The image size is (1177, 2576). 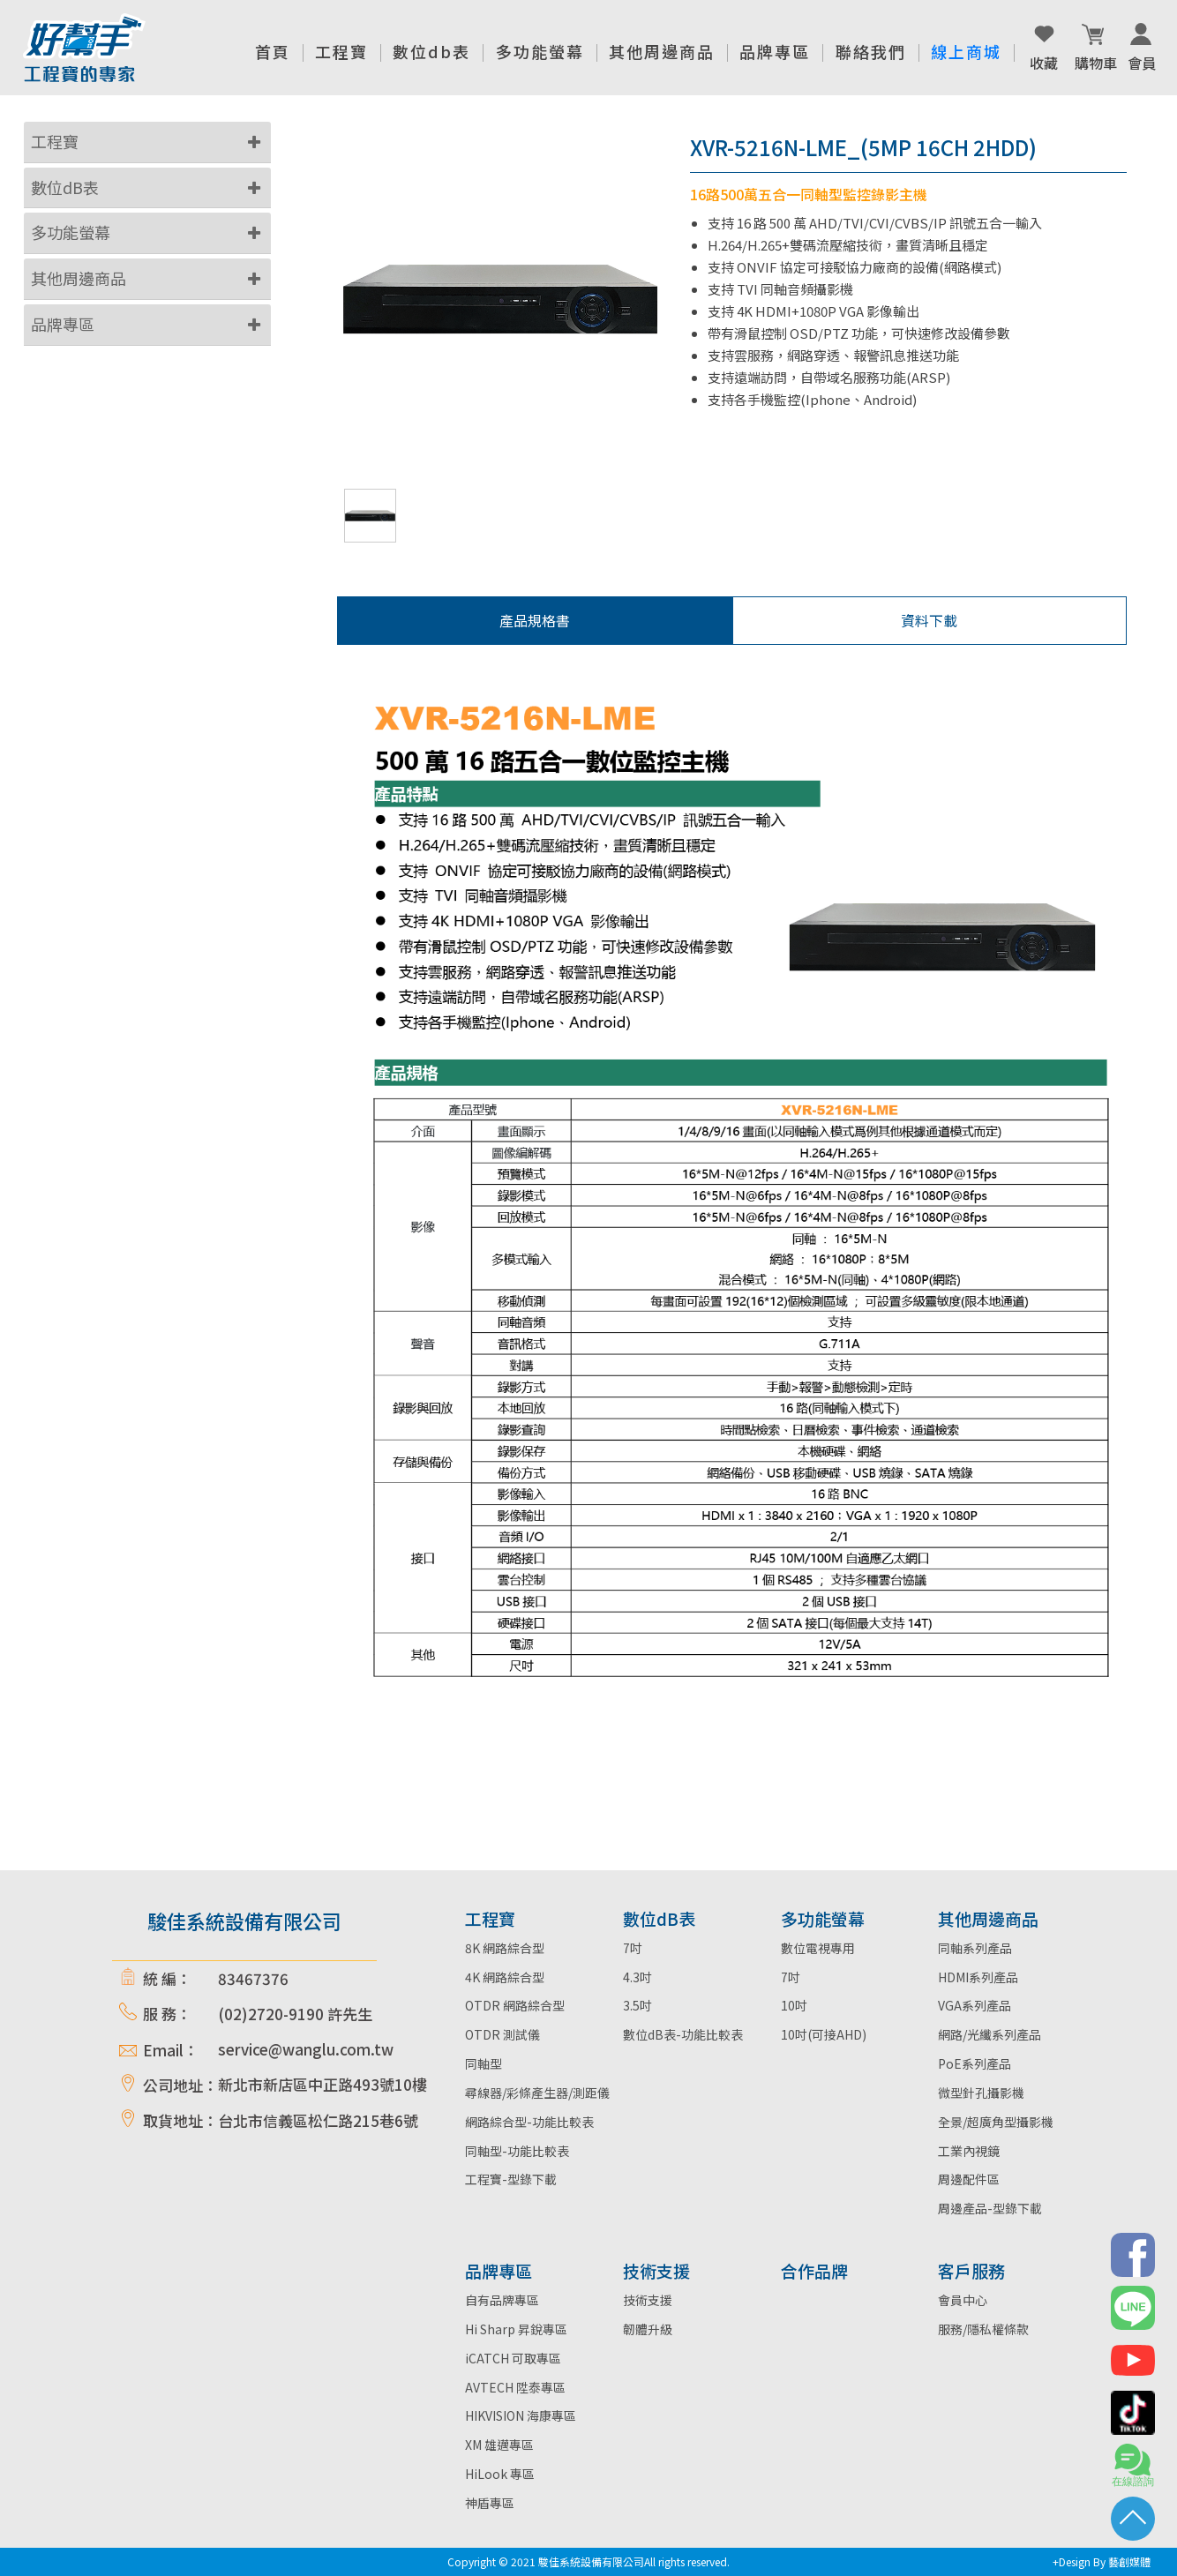 I want to click on OTDR 網路綜合型, so click(x=515, y=2005).